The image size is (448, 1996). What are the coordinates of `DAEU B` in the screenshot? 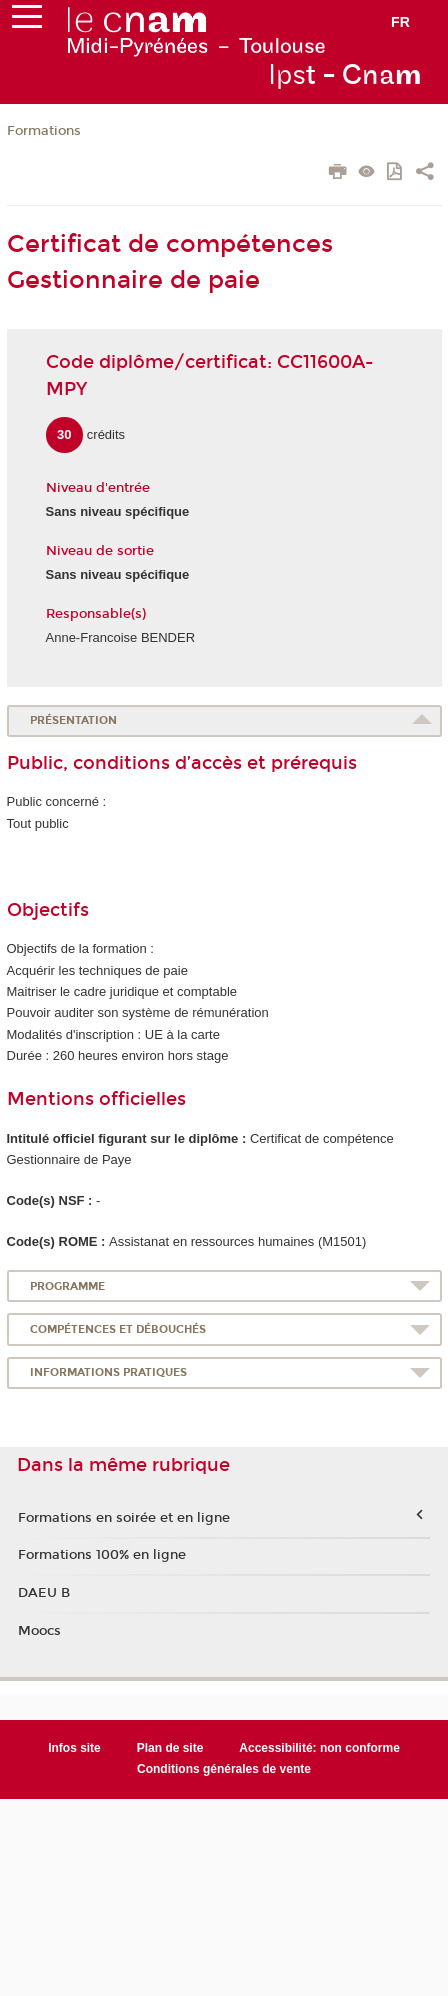 It's located at (44, 1593).